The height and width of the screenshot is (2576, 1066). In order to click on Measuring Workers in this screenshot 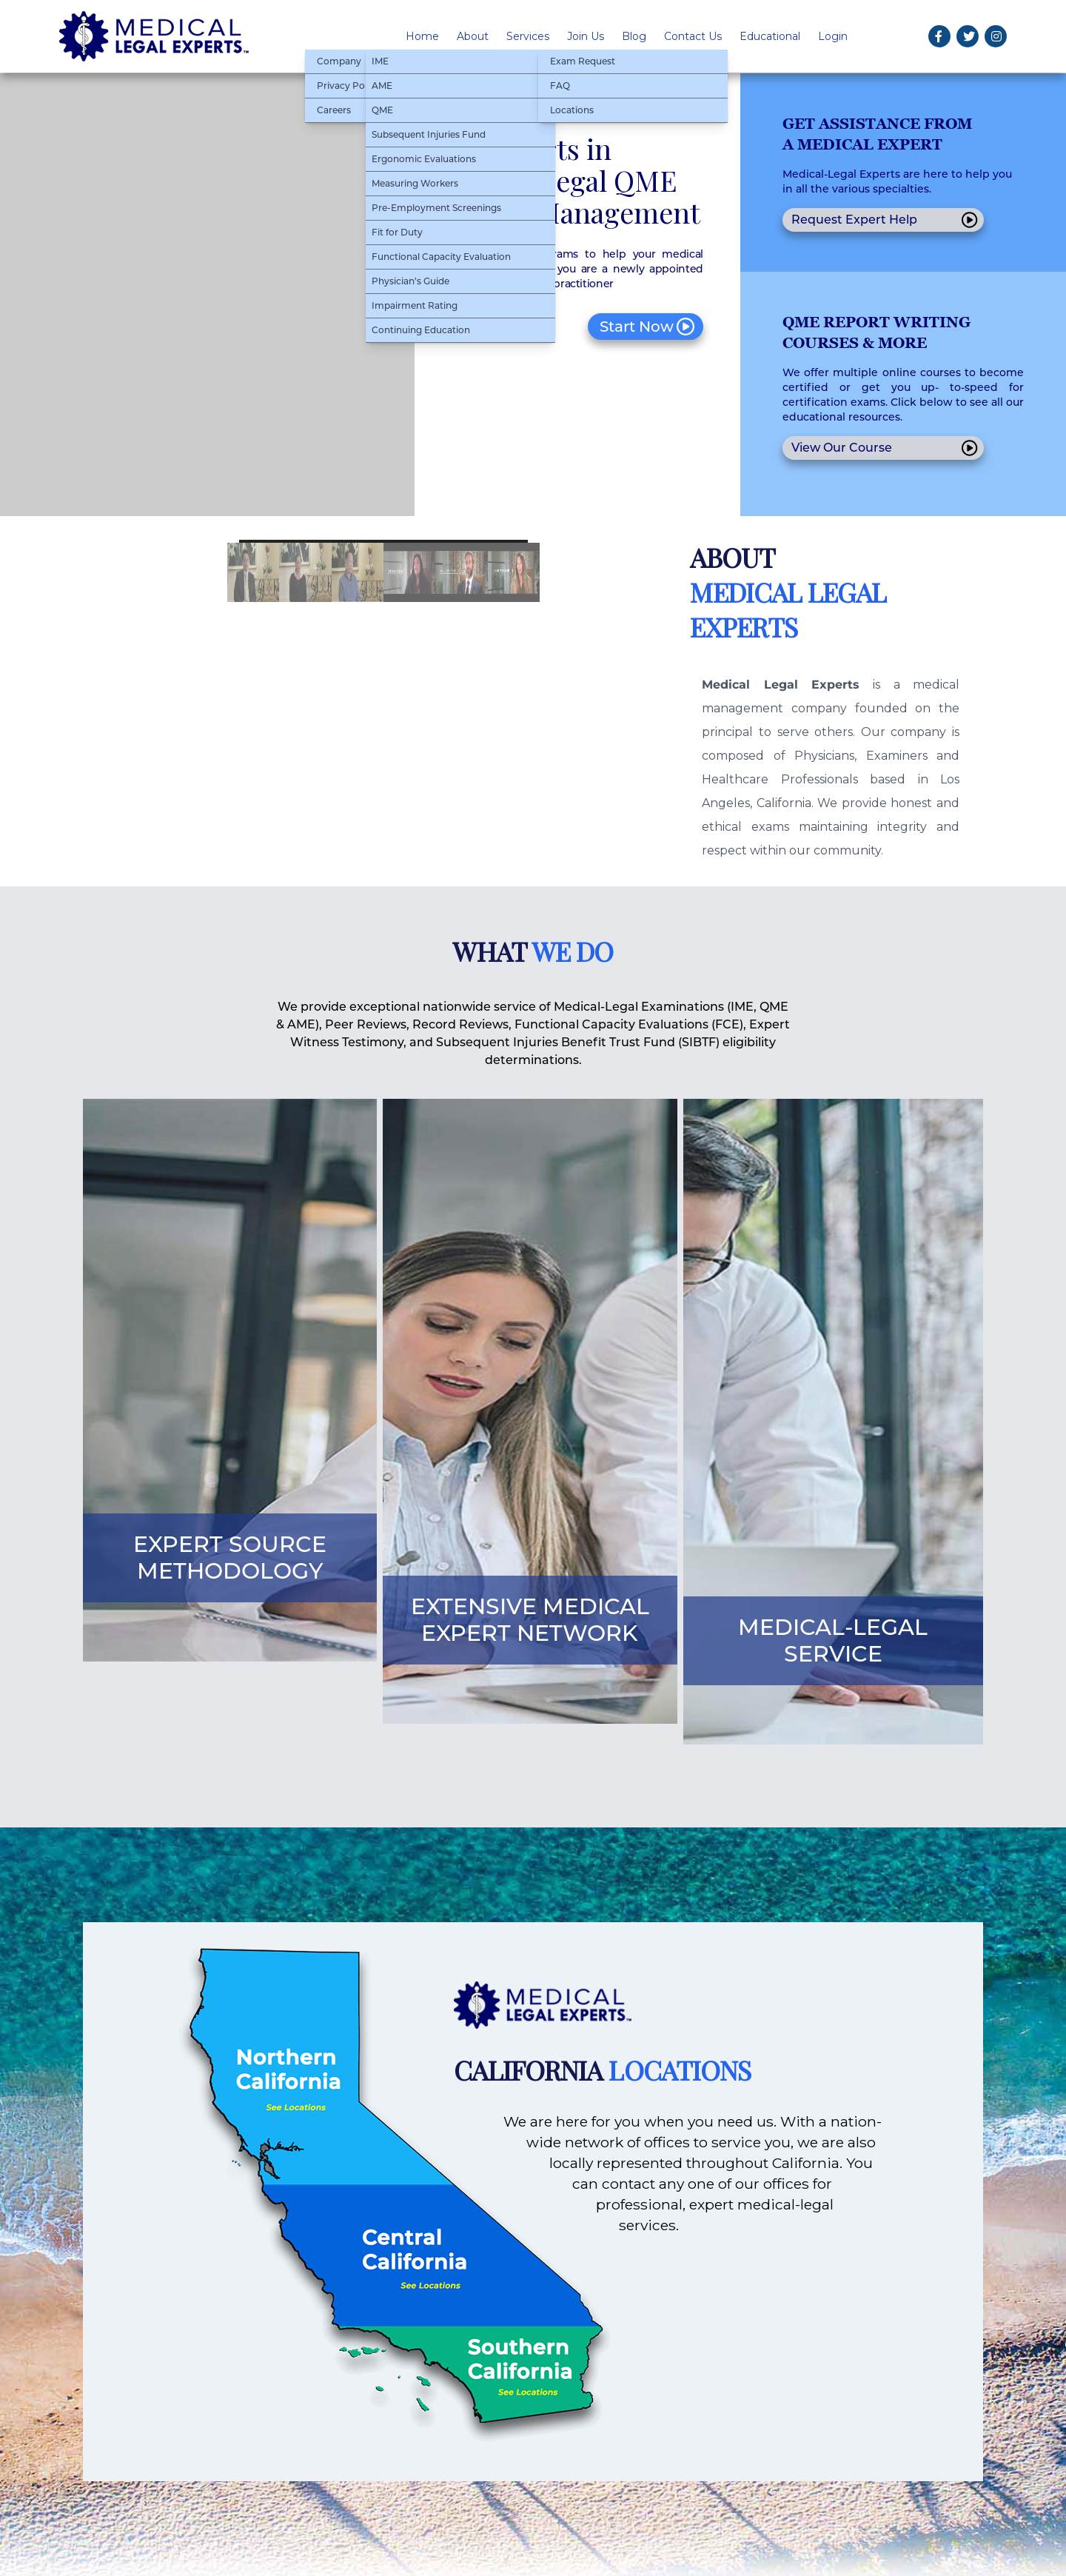, I will do `click(415, 183)`.